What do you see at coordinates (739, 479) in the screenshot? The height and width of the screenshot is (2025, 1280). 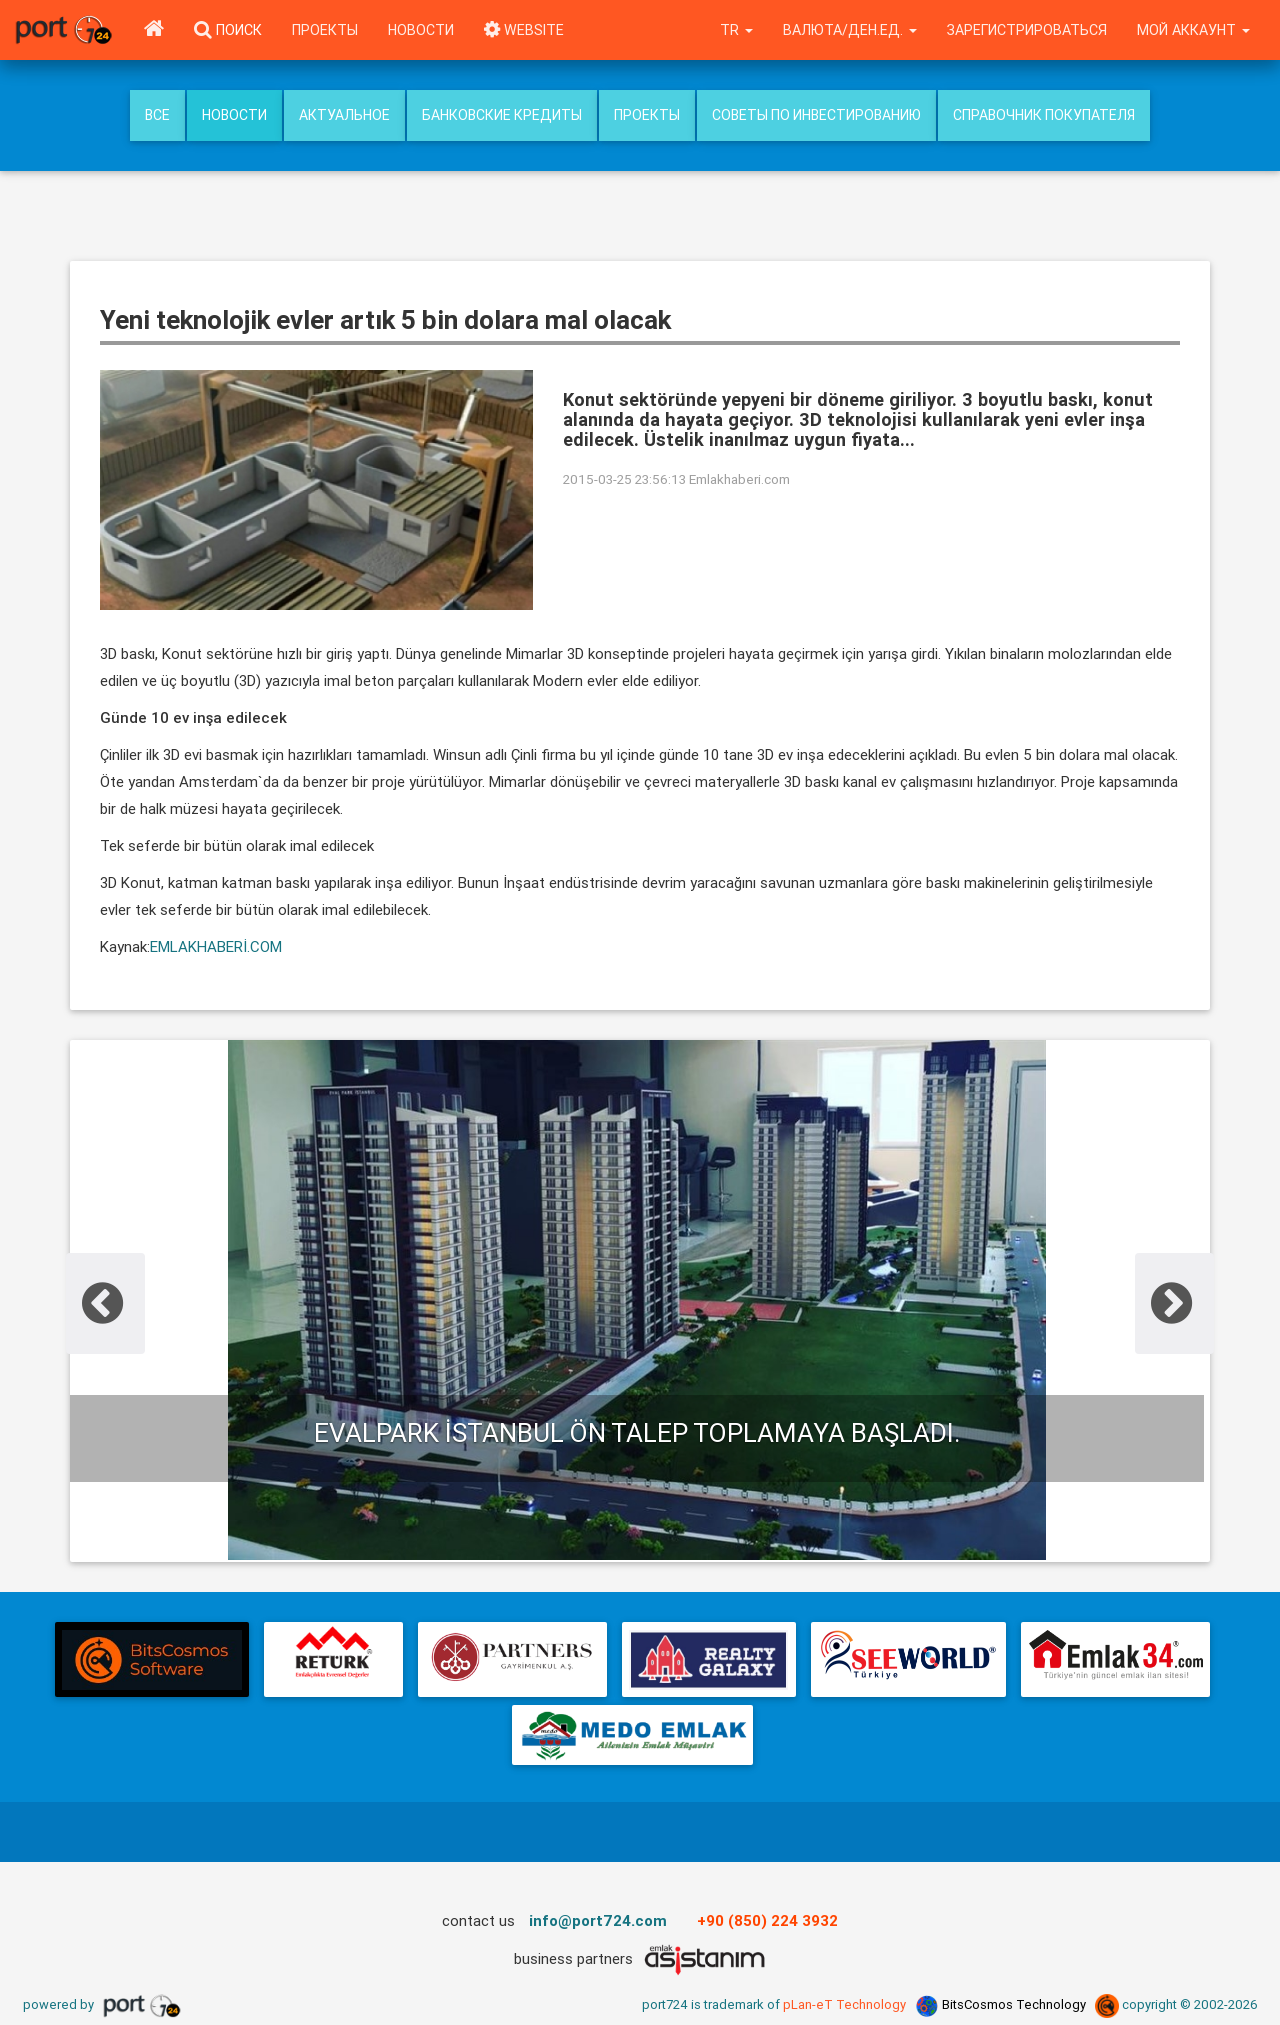 I see `Emlakhaberi.com` at bounding box center [739, 479].